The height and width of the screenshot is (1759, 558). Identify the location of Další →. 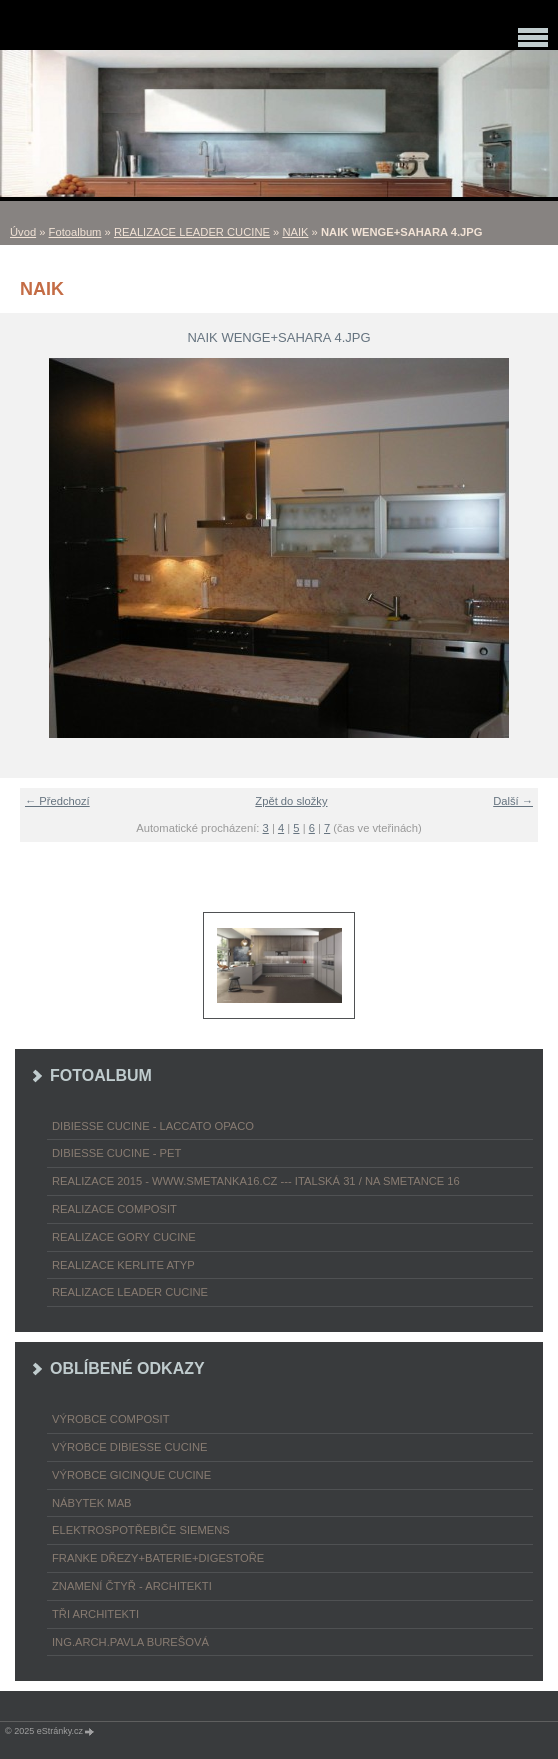
(513, 801).